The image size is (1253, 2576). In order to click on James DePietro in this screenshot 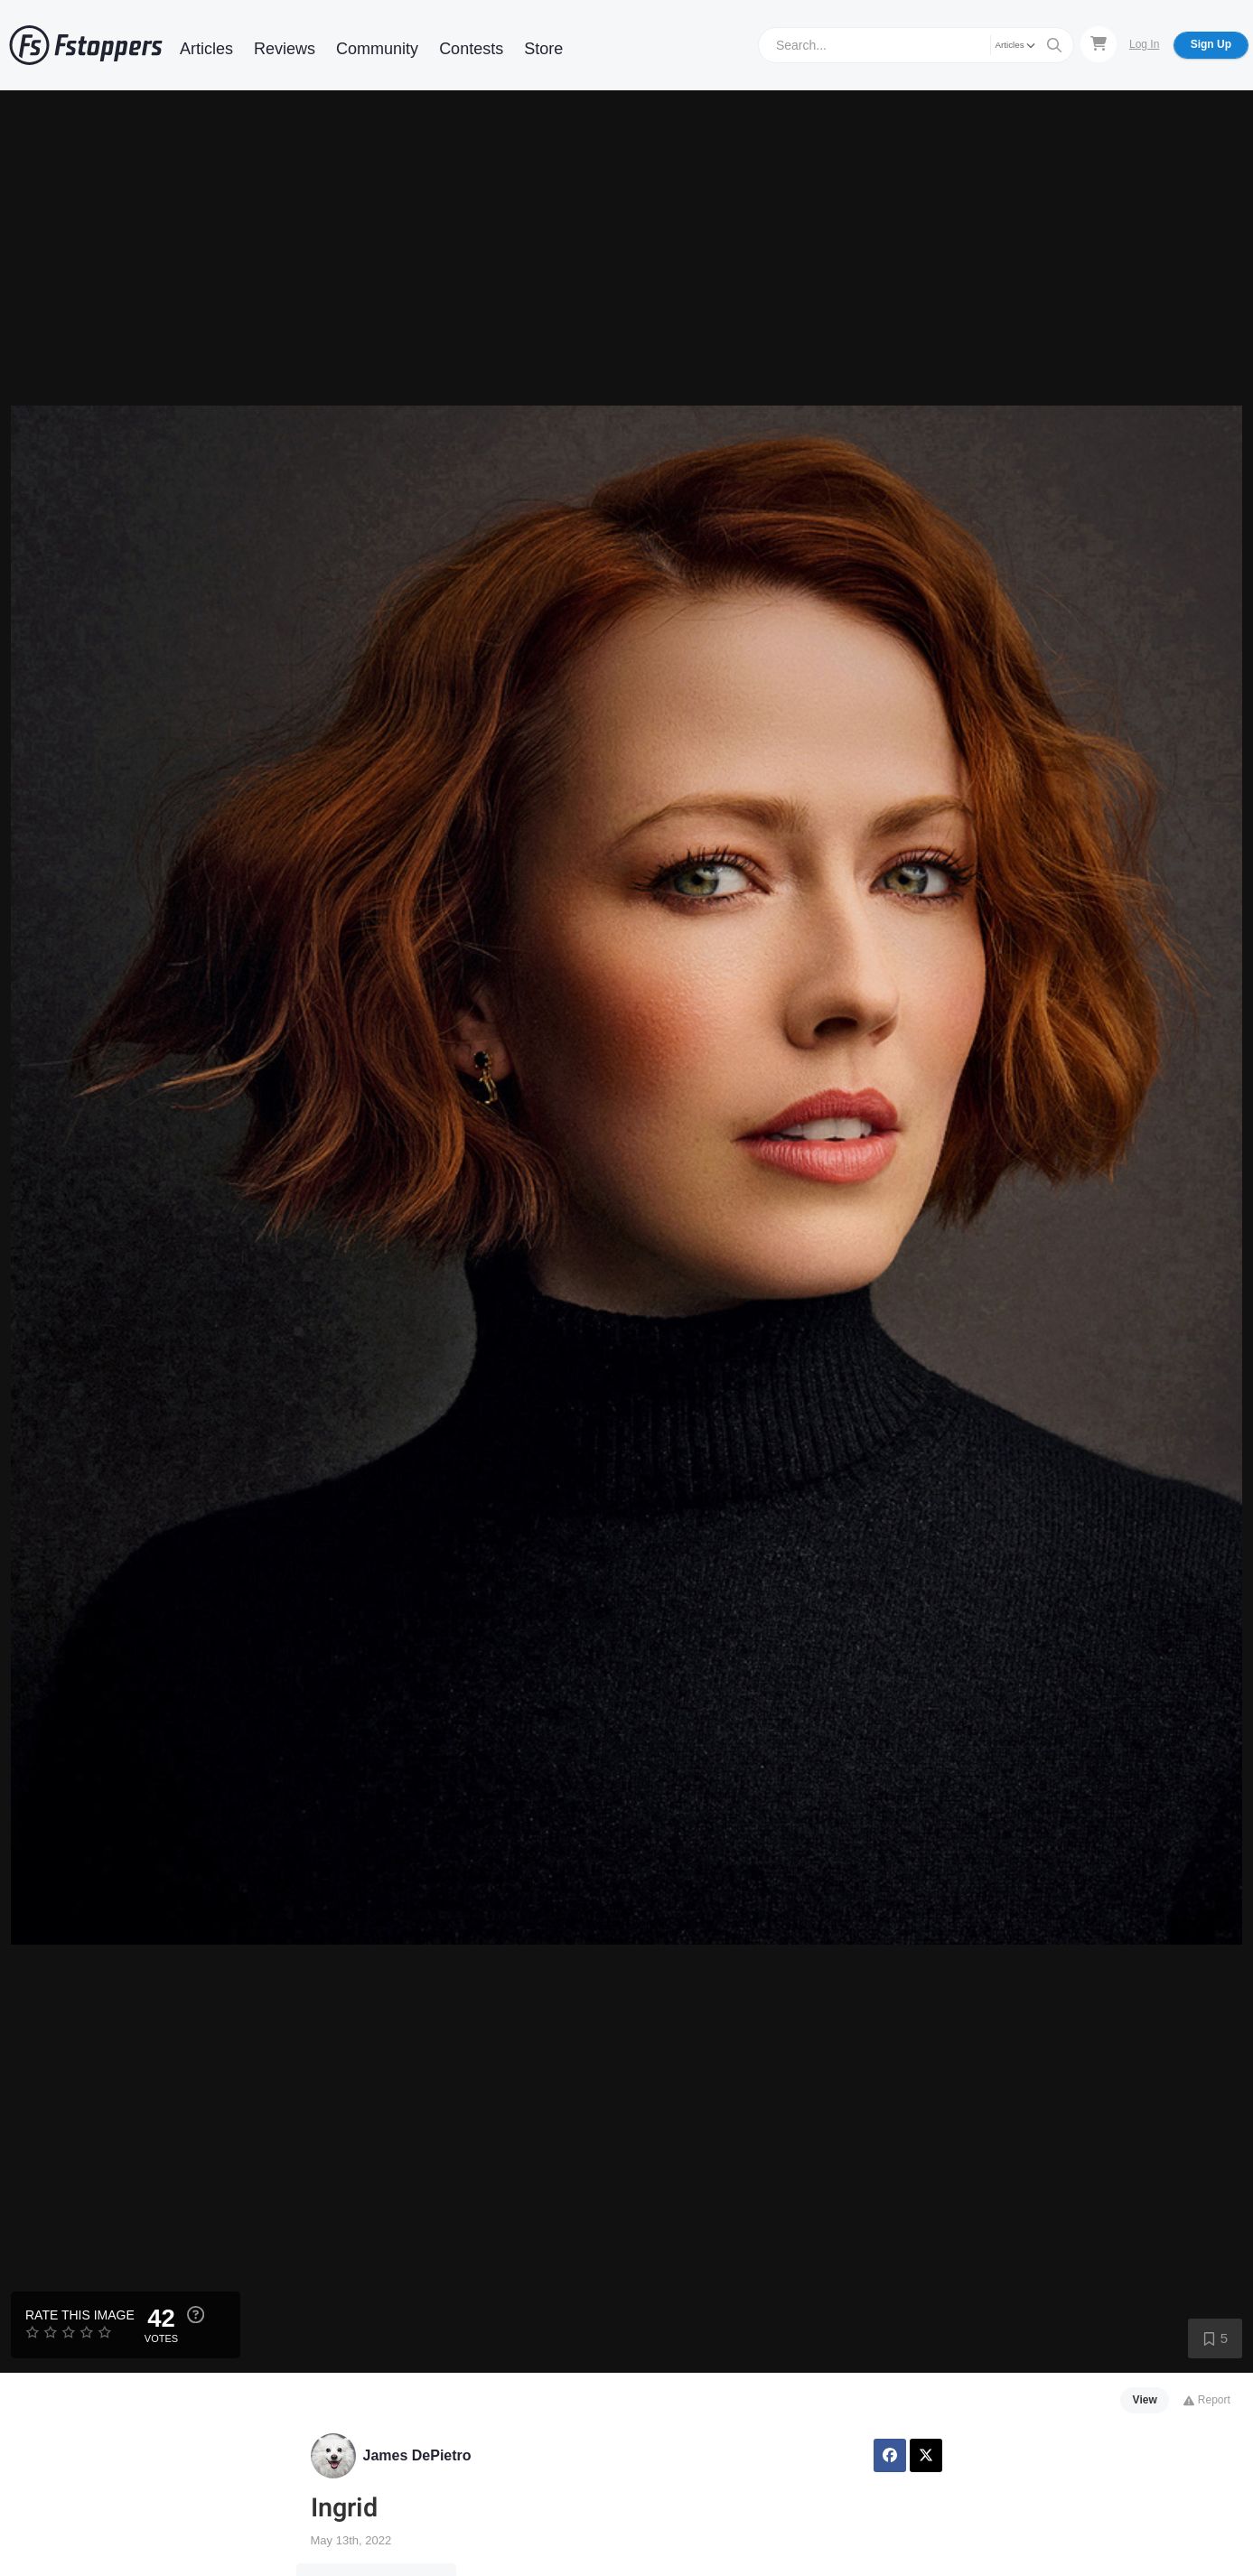, I will do `click(417, 2455)`.